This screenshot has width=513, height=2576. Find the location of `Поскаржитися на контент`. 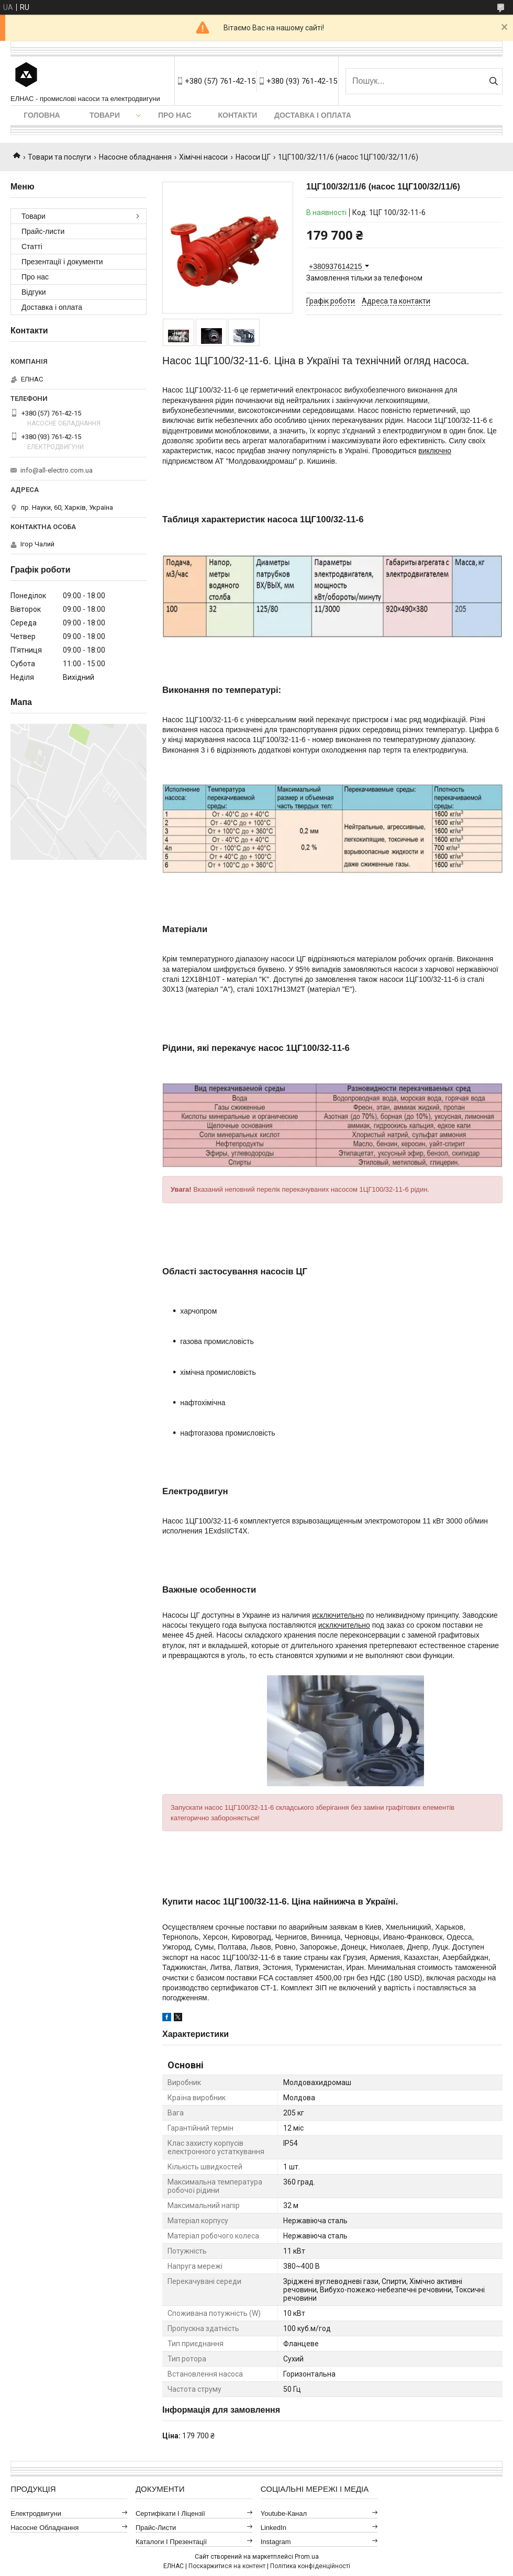

Поскаржитися на контент is located at coordinates (226, 2566).